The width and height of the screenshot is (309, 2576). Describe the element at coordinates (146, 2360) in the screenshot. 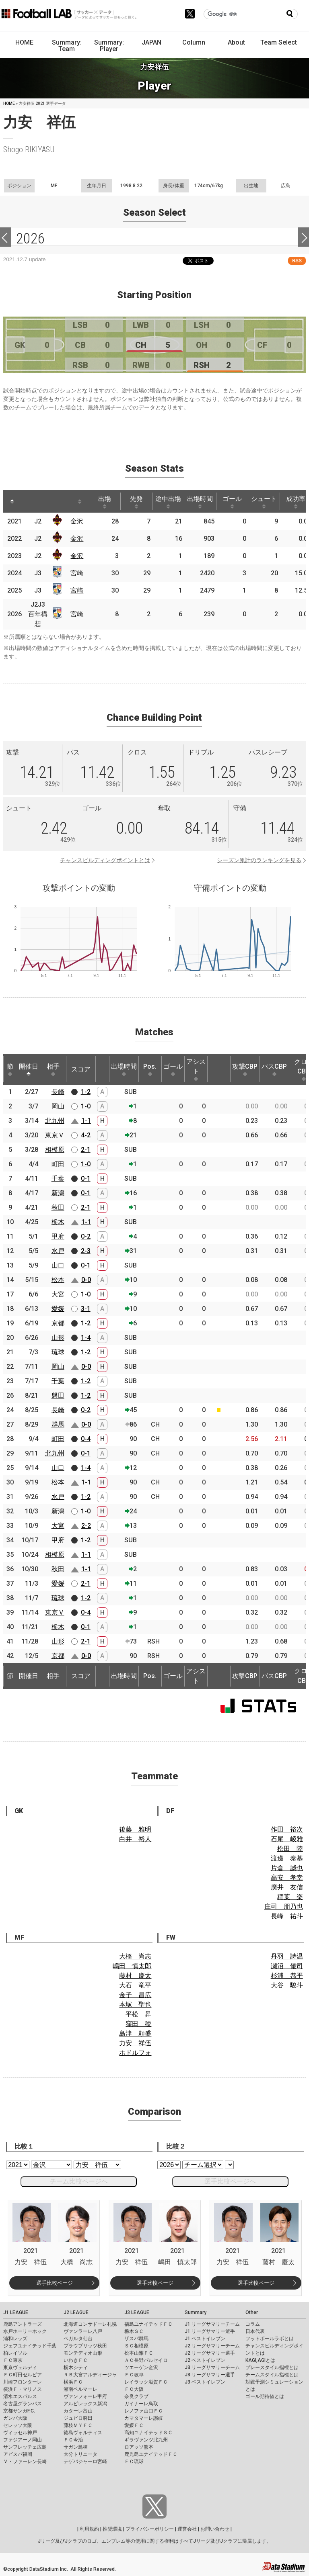

I see `ＡＣ長野パルセイロ` at that location.